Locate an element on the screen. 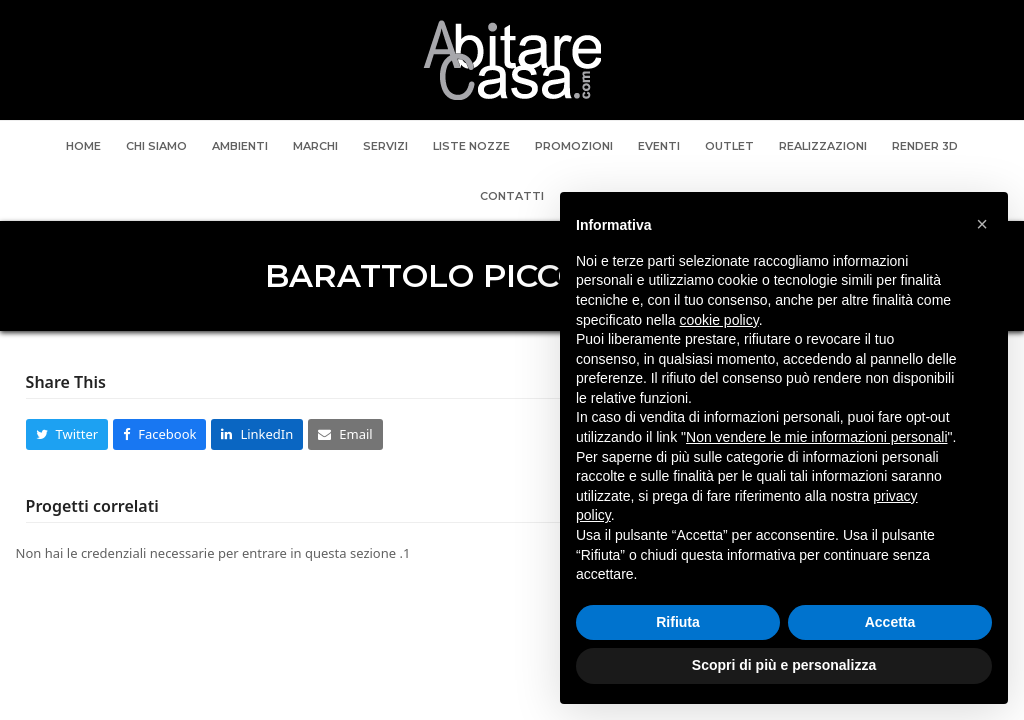 The width and height of the screenshot is (1024, 720). Scopri di più e personalizza [button] is located at coordinates (784, 665).